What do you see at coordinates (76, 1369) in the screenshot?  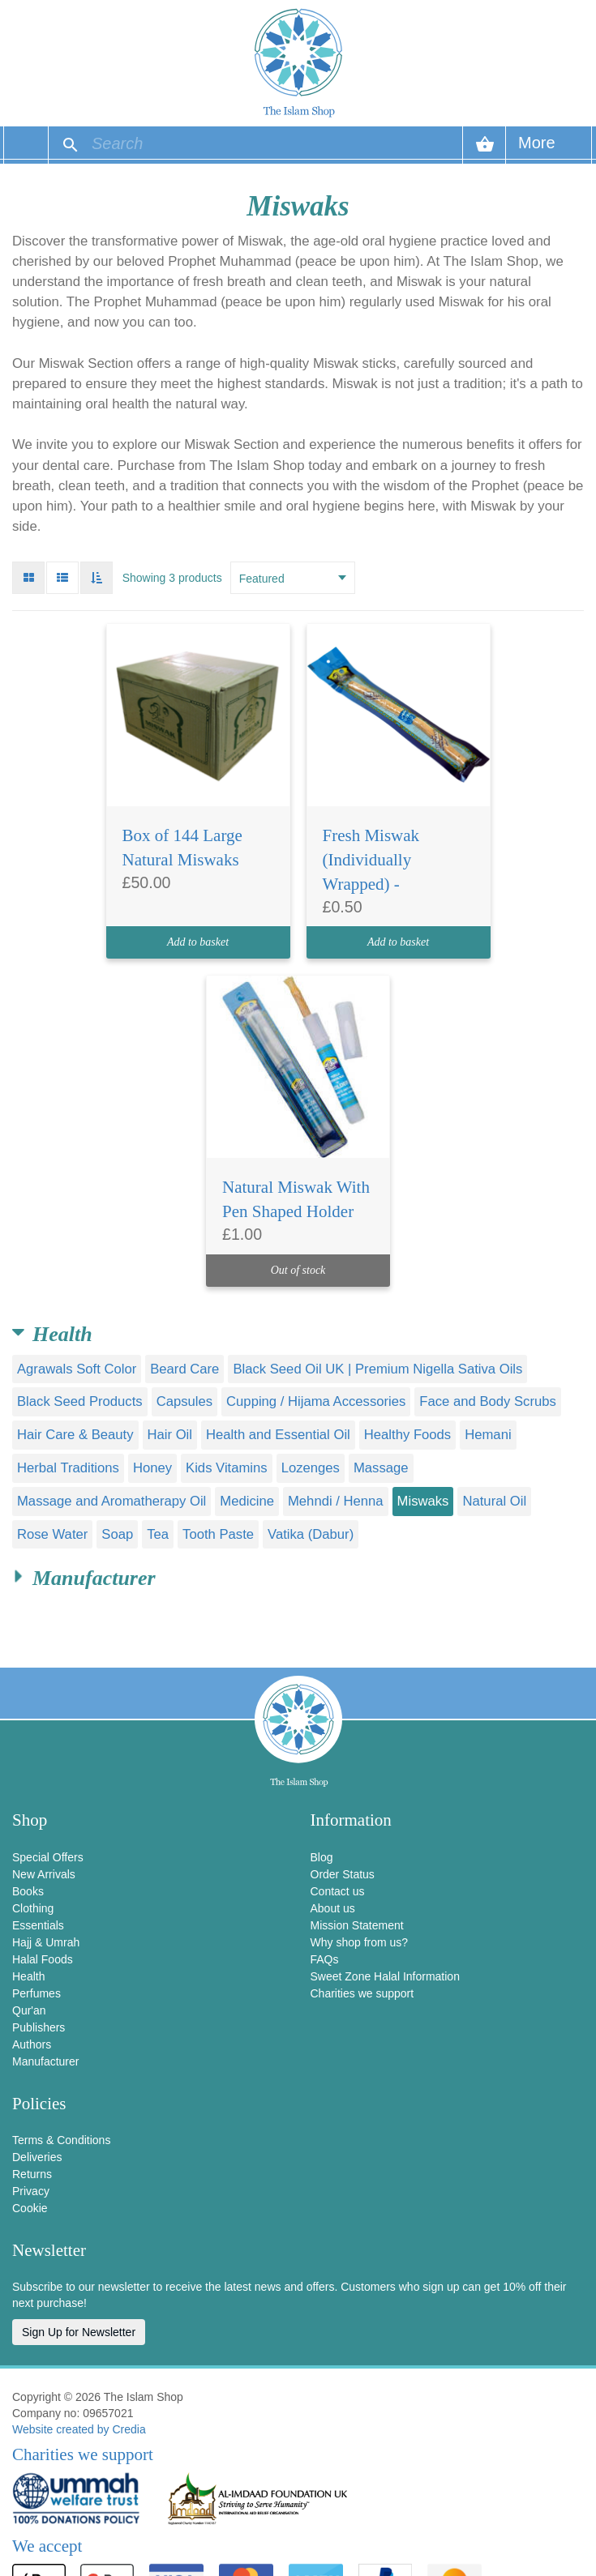 I see `Agrawals Soft Color` at bounding box center [76, 1369].